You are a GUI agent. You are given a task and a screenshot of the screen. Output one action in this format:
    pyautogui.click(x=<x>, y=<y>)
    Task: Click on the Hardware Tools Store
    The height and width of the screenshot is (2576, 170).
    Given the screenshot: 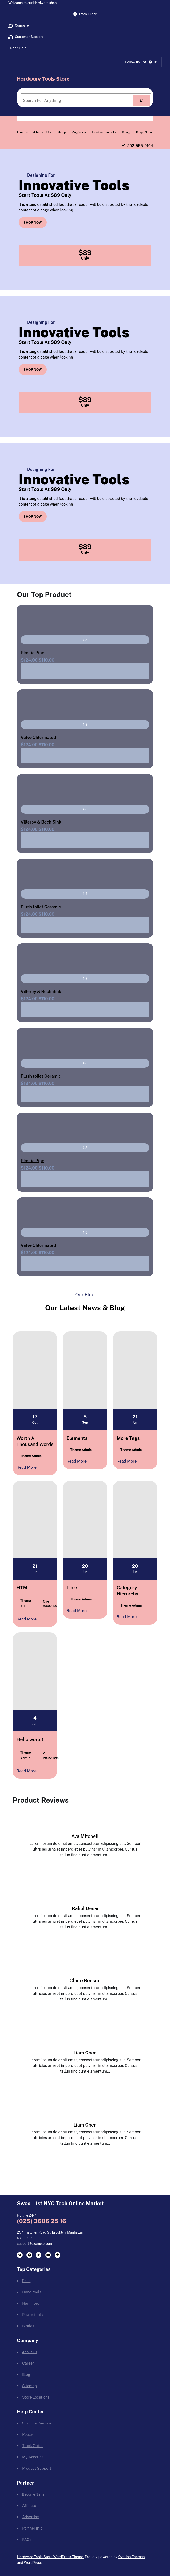 What is the action you would take?
    pyautogui.click(x=43, y=78)
    